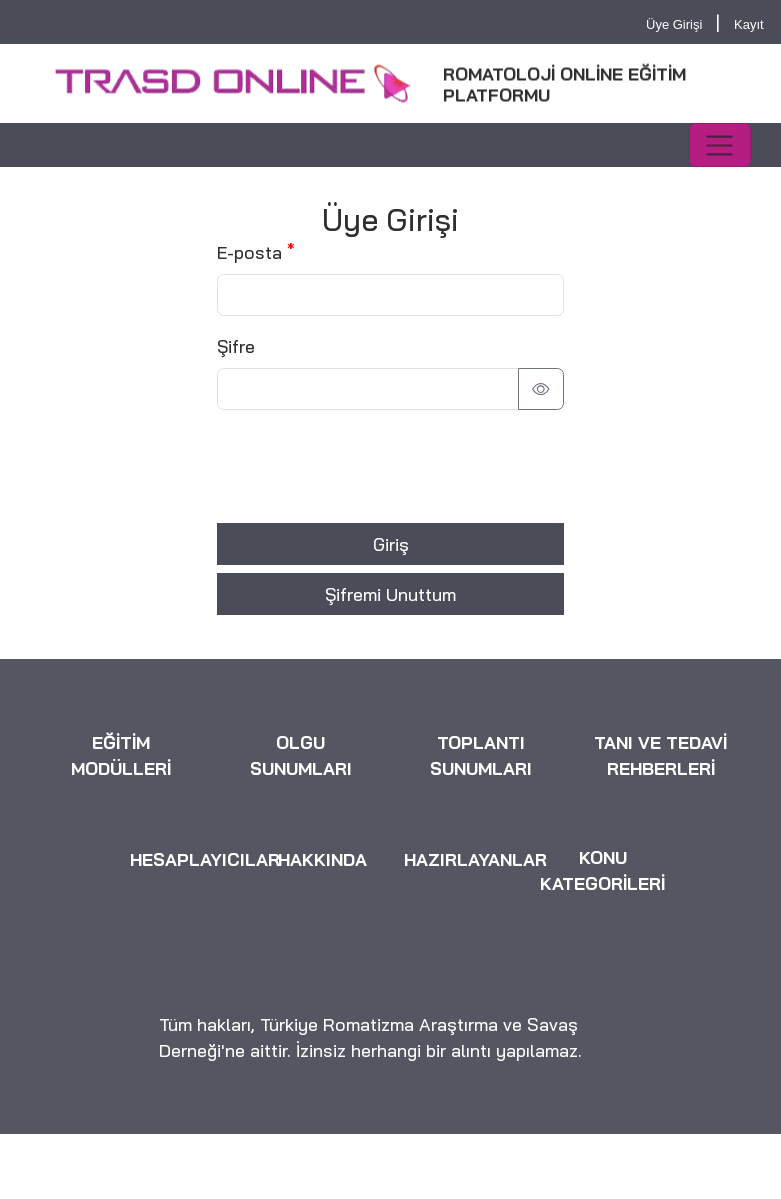  I want to click on Kayıt, so click(749, 24).